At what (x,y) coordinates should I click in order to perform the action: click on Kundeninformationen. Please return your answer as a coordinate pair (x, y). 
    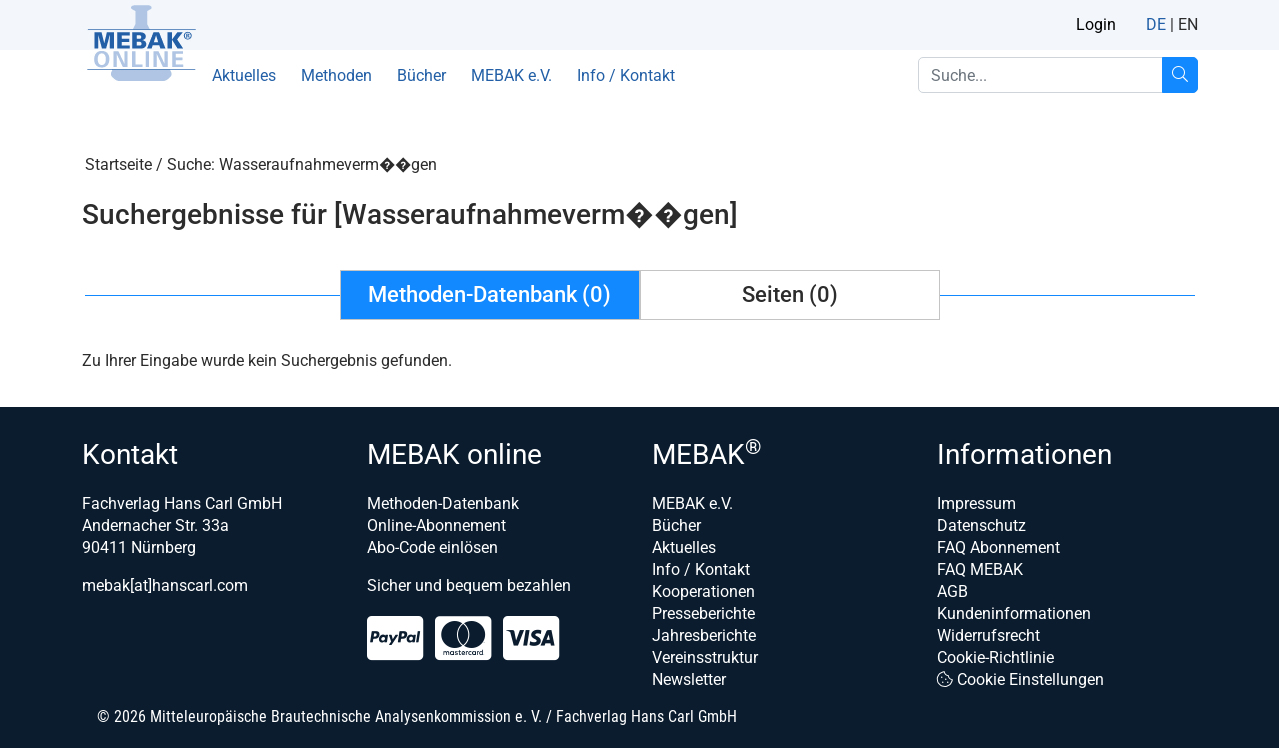
    Looking at the image, I should click on (1014, 613).